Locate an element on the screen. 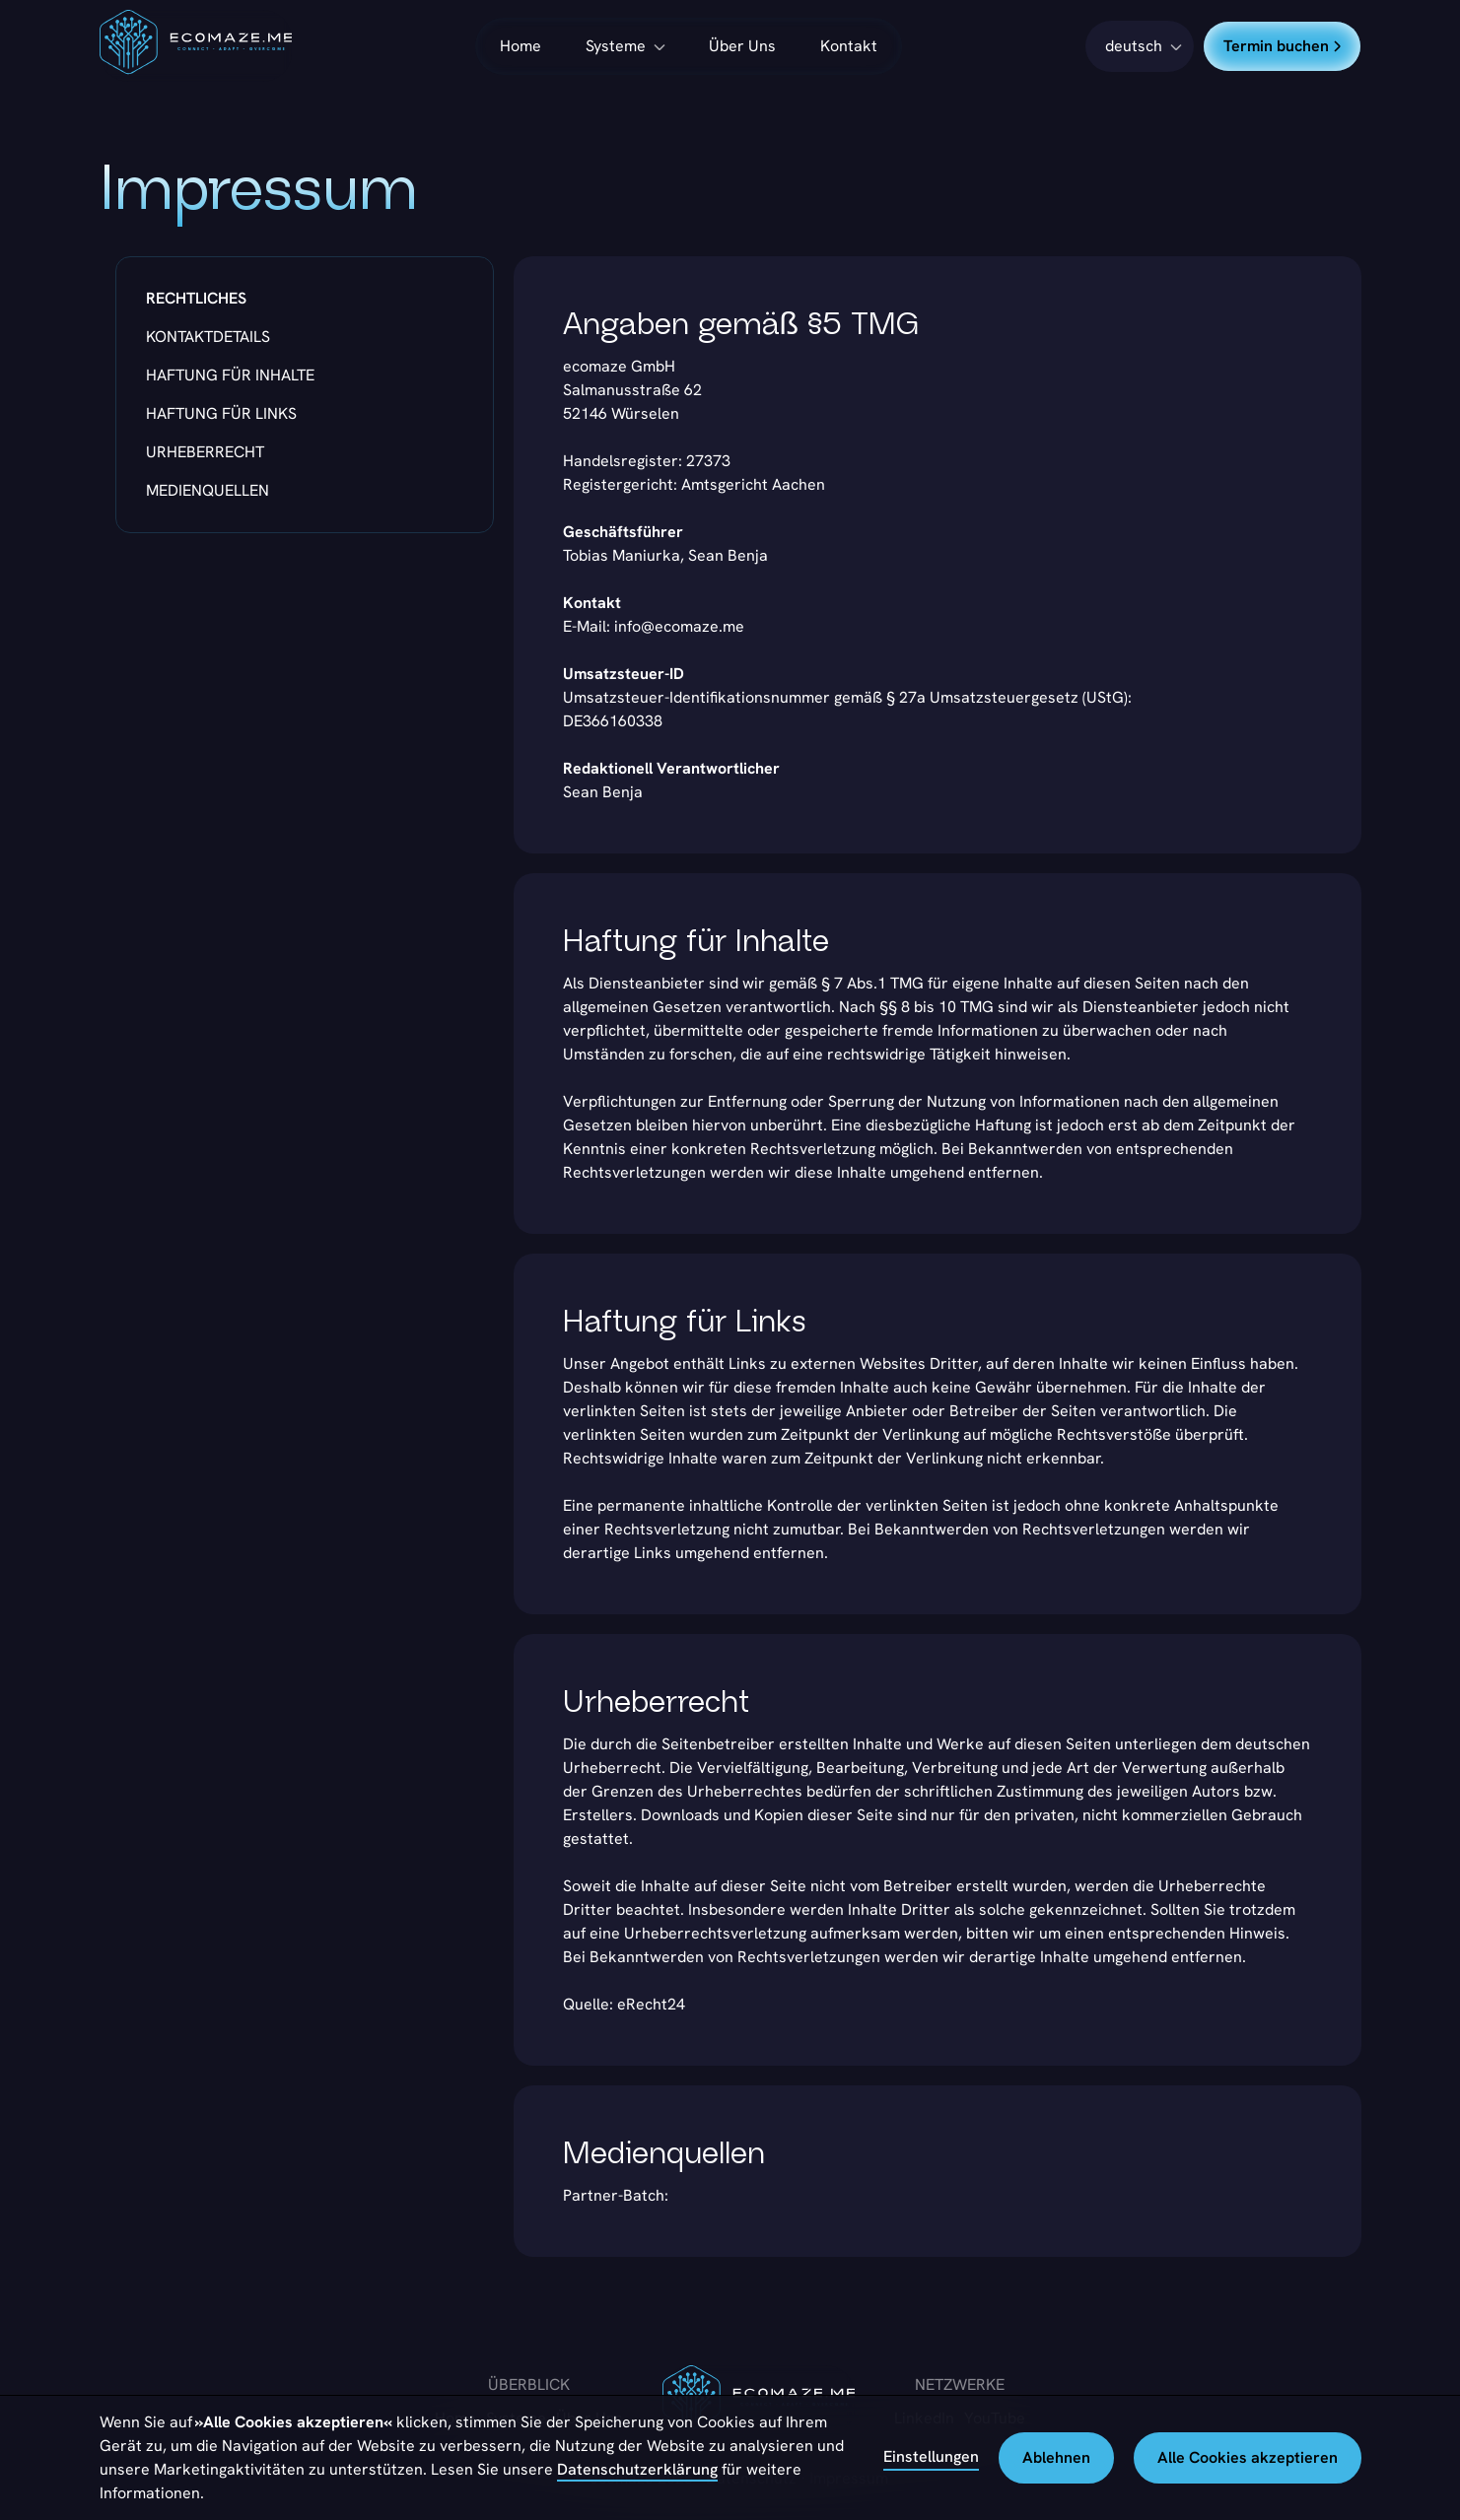  Systeme is located at coordinates (616, 45).